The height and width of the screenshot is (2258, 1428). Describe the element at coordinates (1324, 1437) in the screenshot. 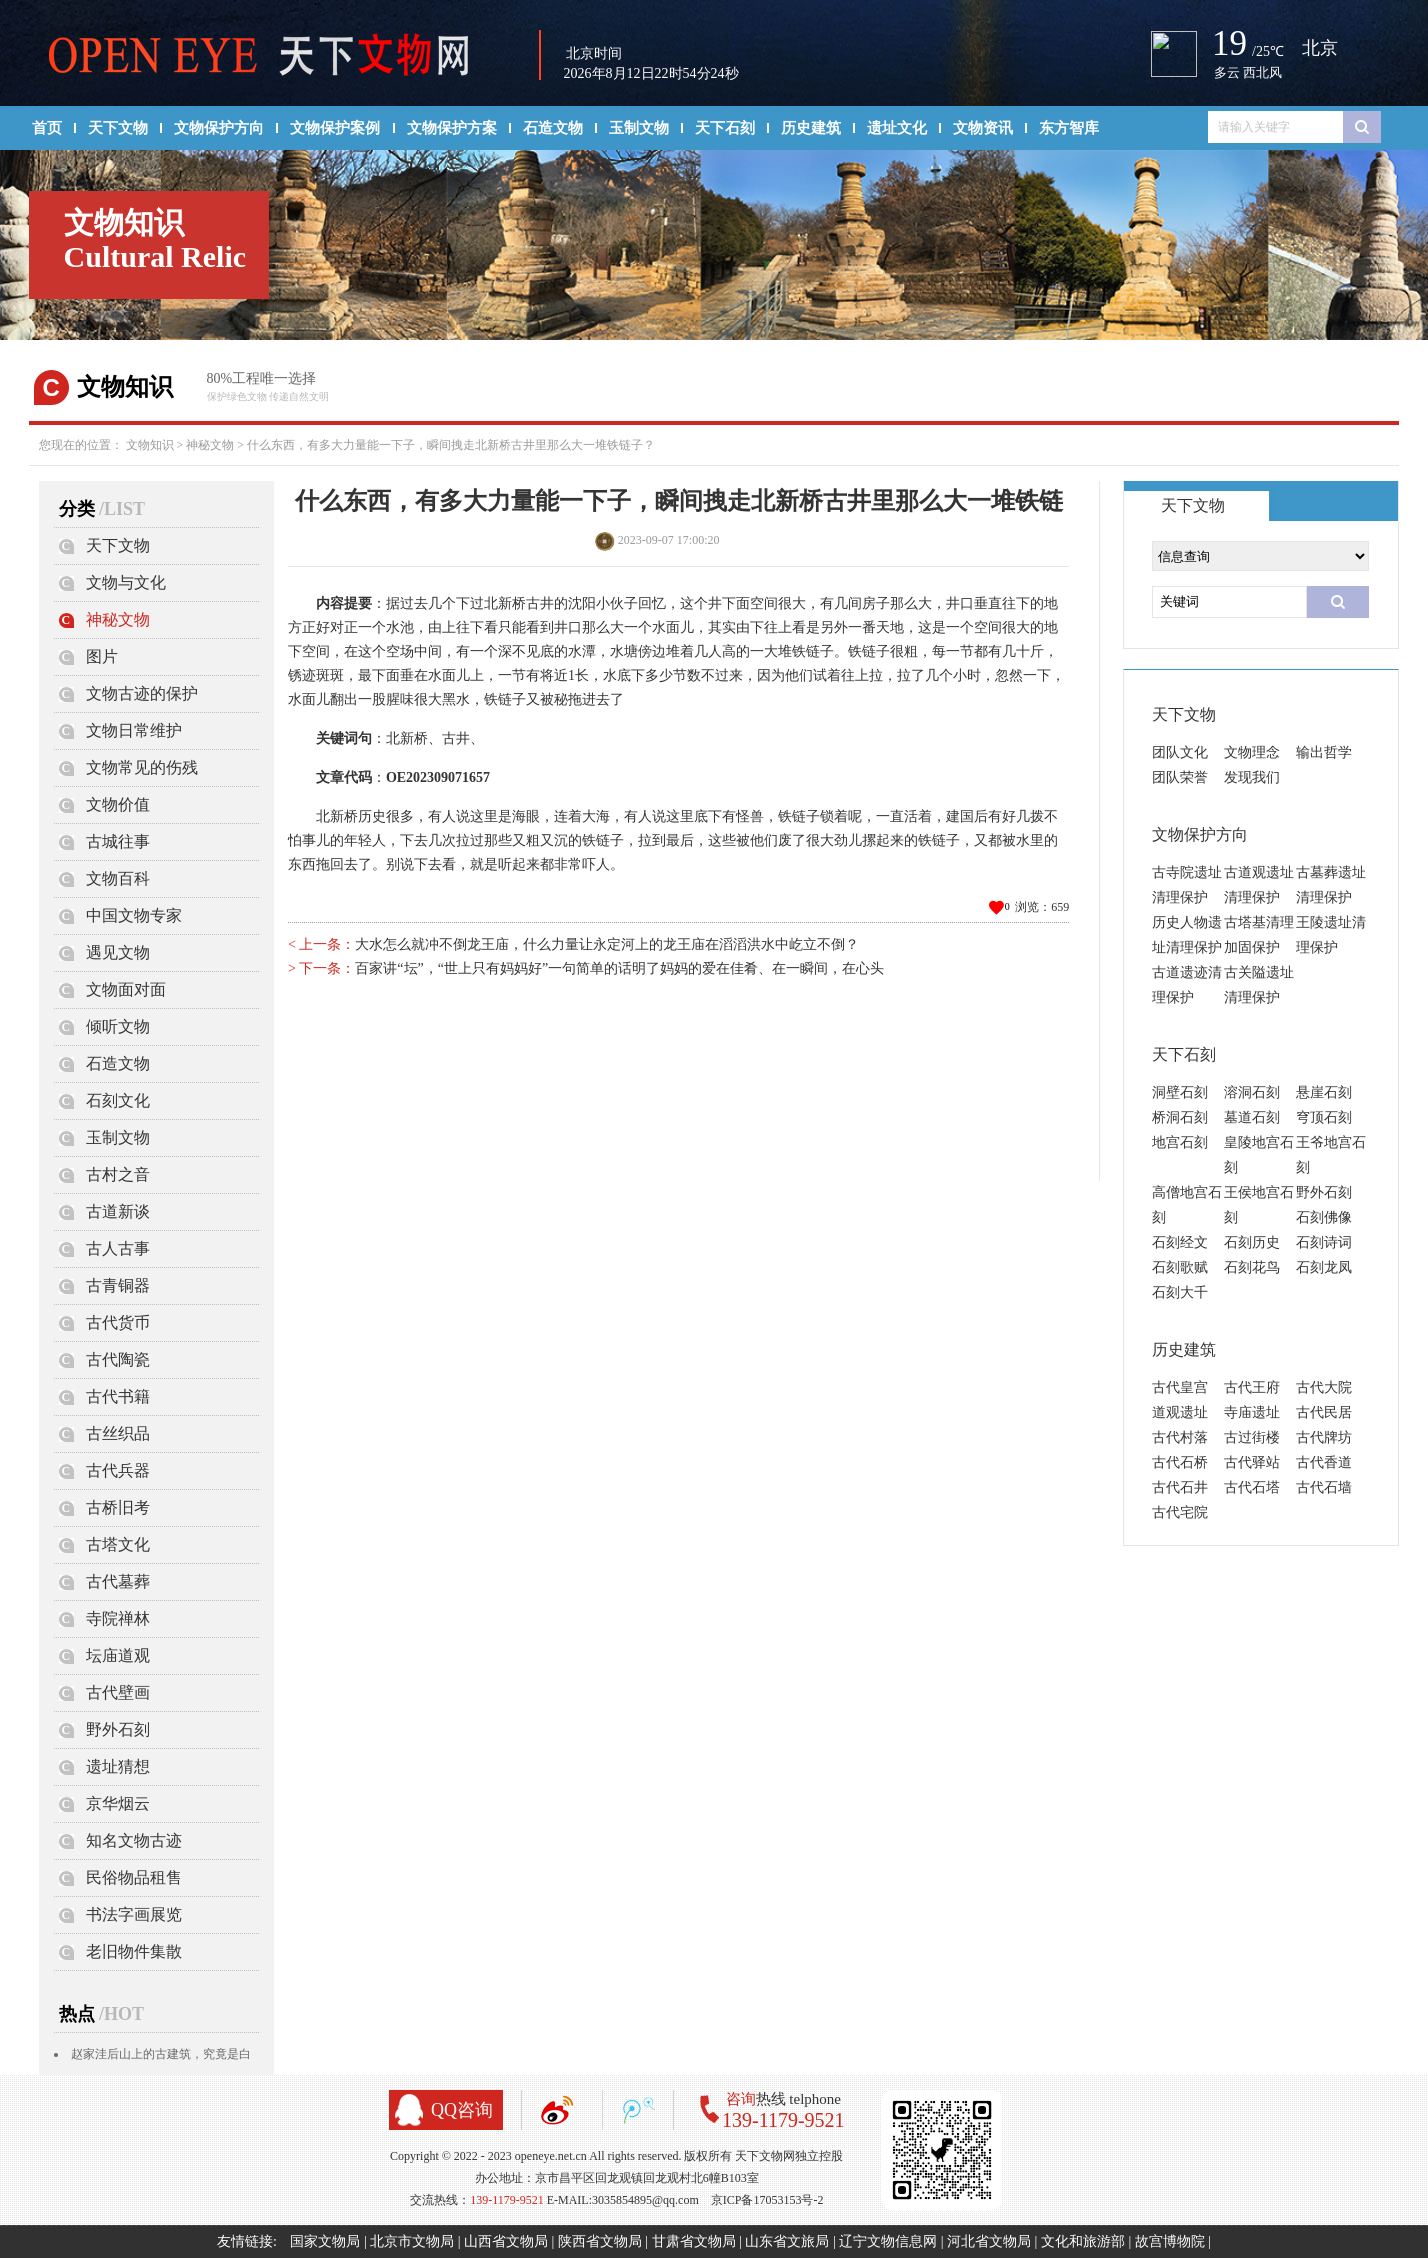

I see `古代牌坊` at that location.